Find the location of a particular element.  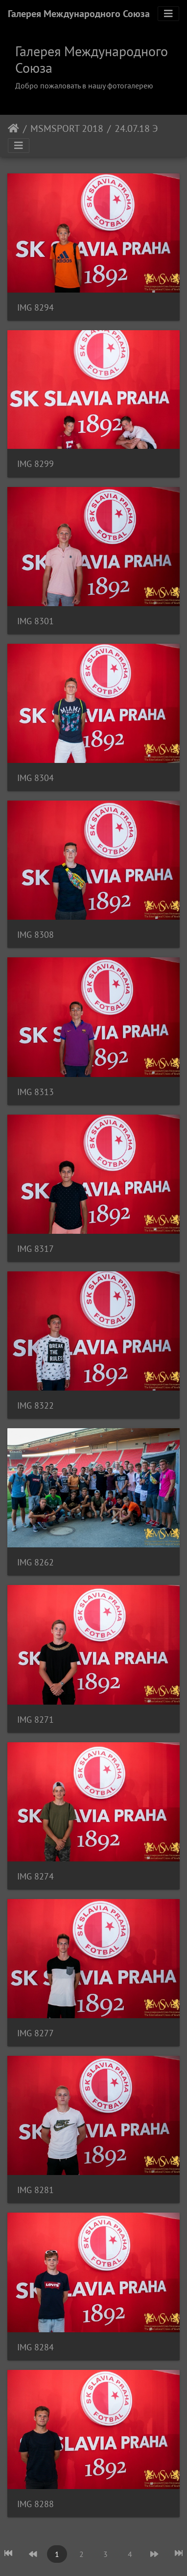

IMG 8322 is located at coordinates (35, 1405).